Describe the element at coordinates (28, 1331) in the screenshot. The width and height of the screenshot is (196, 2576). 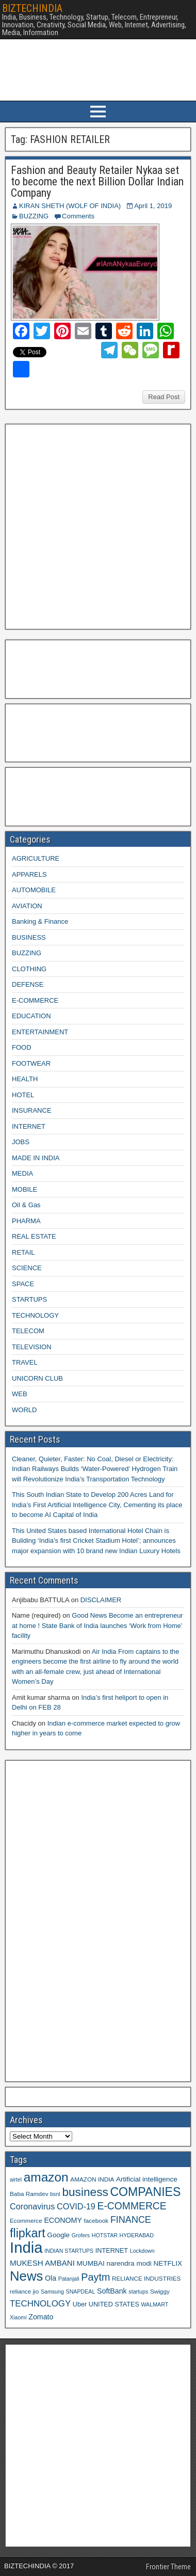
I see `TELECOM` at that location.